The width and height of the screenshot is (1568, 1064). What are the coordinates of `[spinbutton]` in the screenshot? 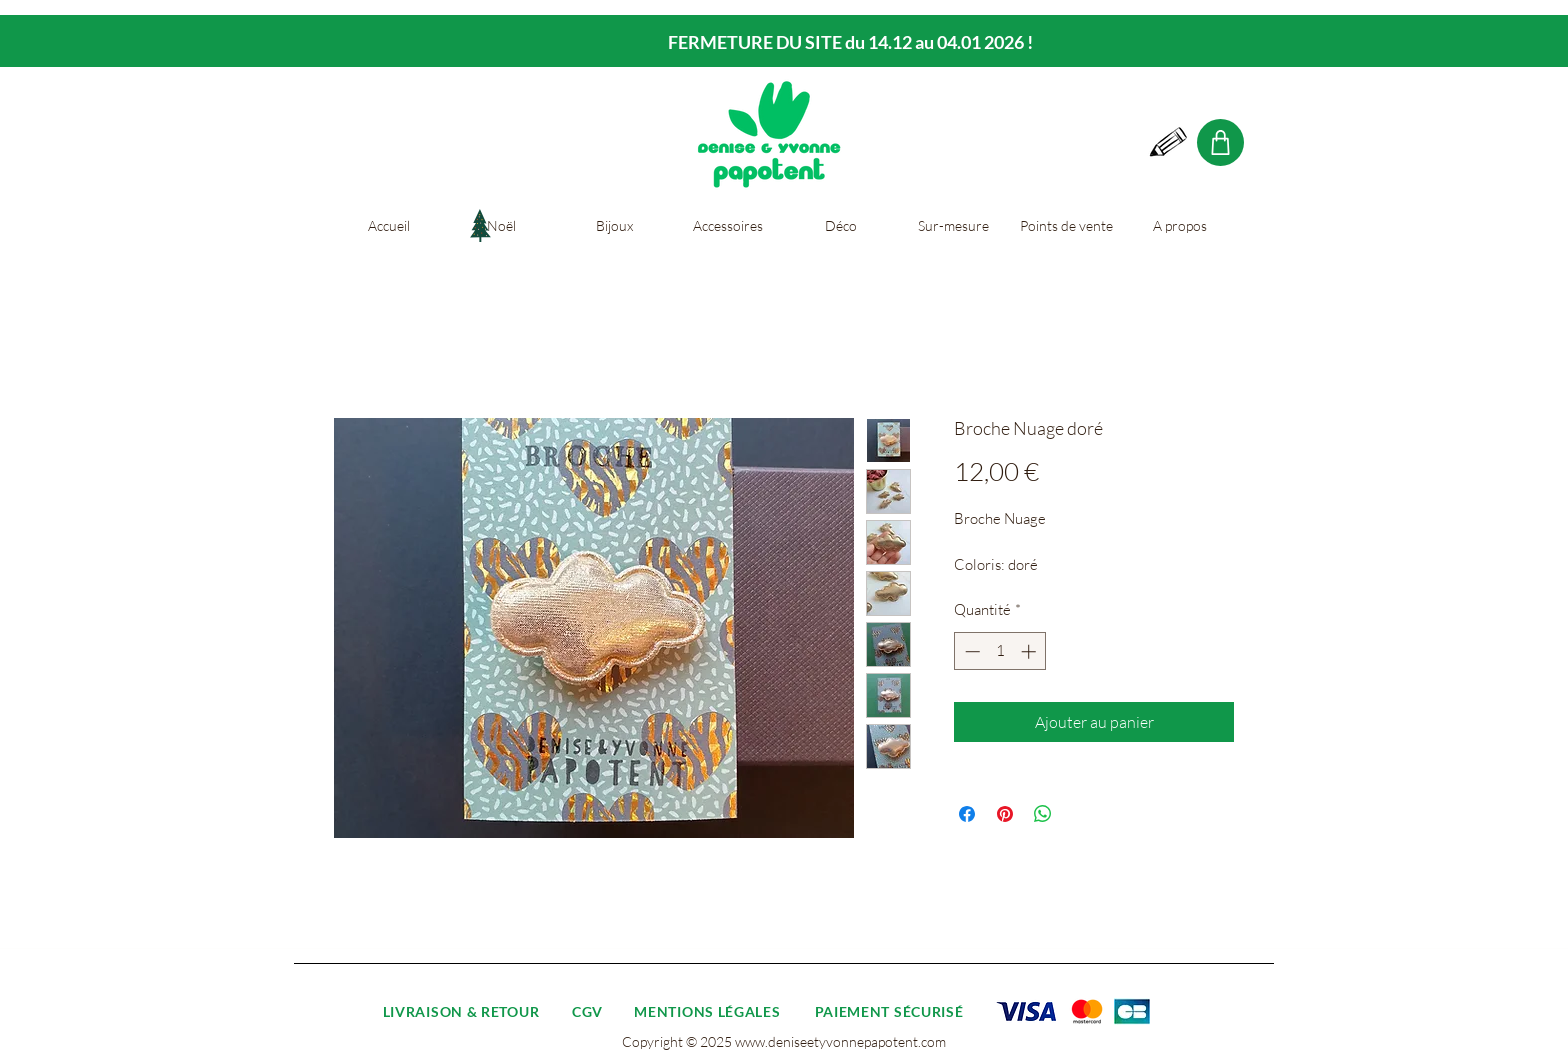 It's located at (1000, 651).